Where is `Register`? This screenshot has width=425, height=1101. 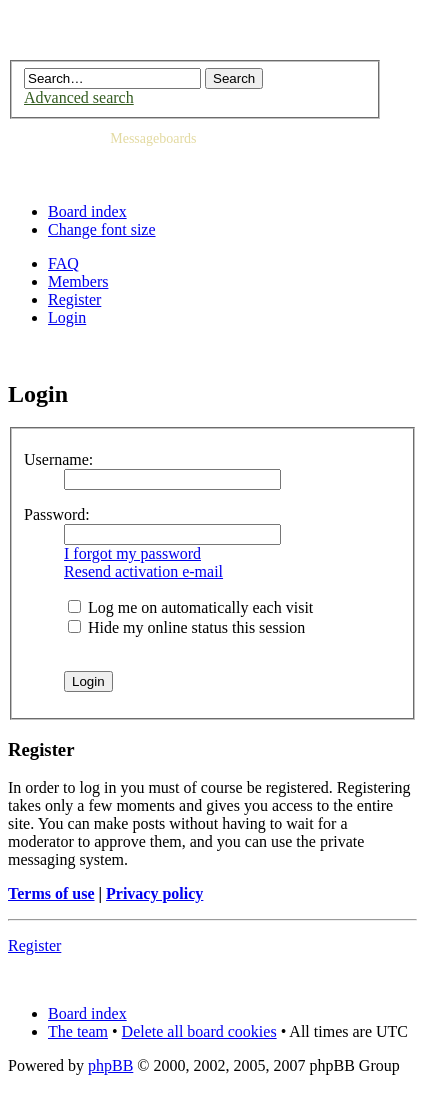
Register is located at coordinates (74, 299).